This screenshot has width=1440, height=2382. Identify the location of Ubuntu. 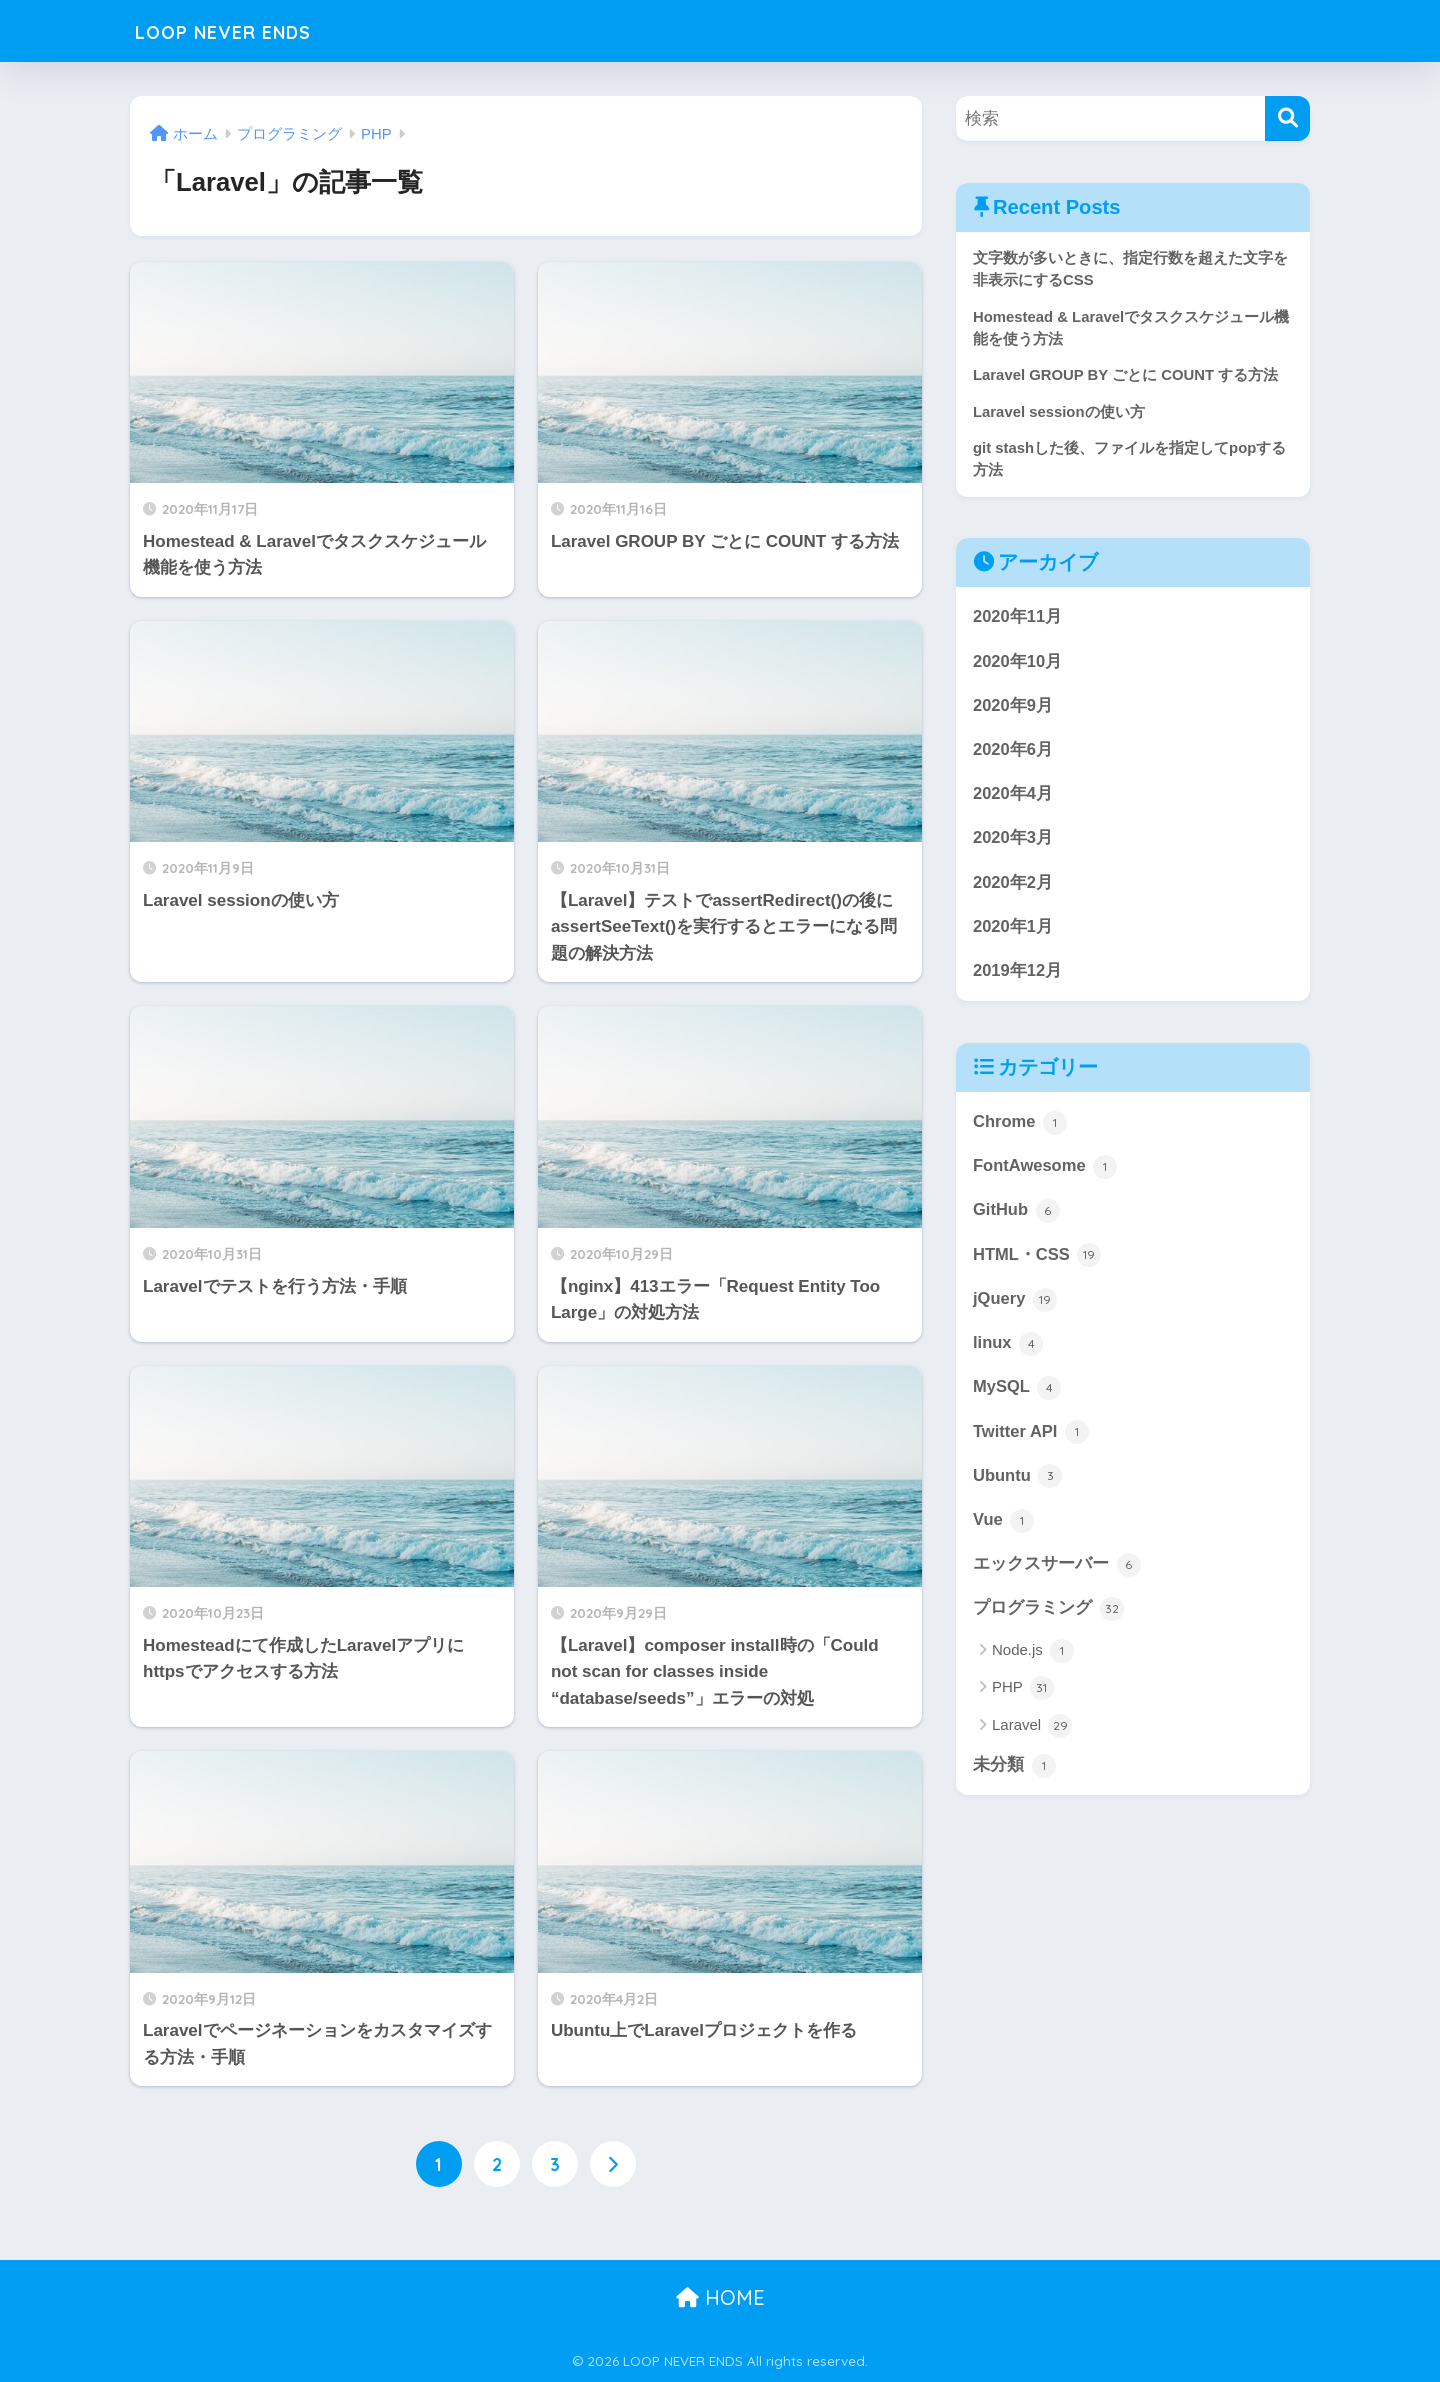
(1018, 1487).